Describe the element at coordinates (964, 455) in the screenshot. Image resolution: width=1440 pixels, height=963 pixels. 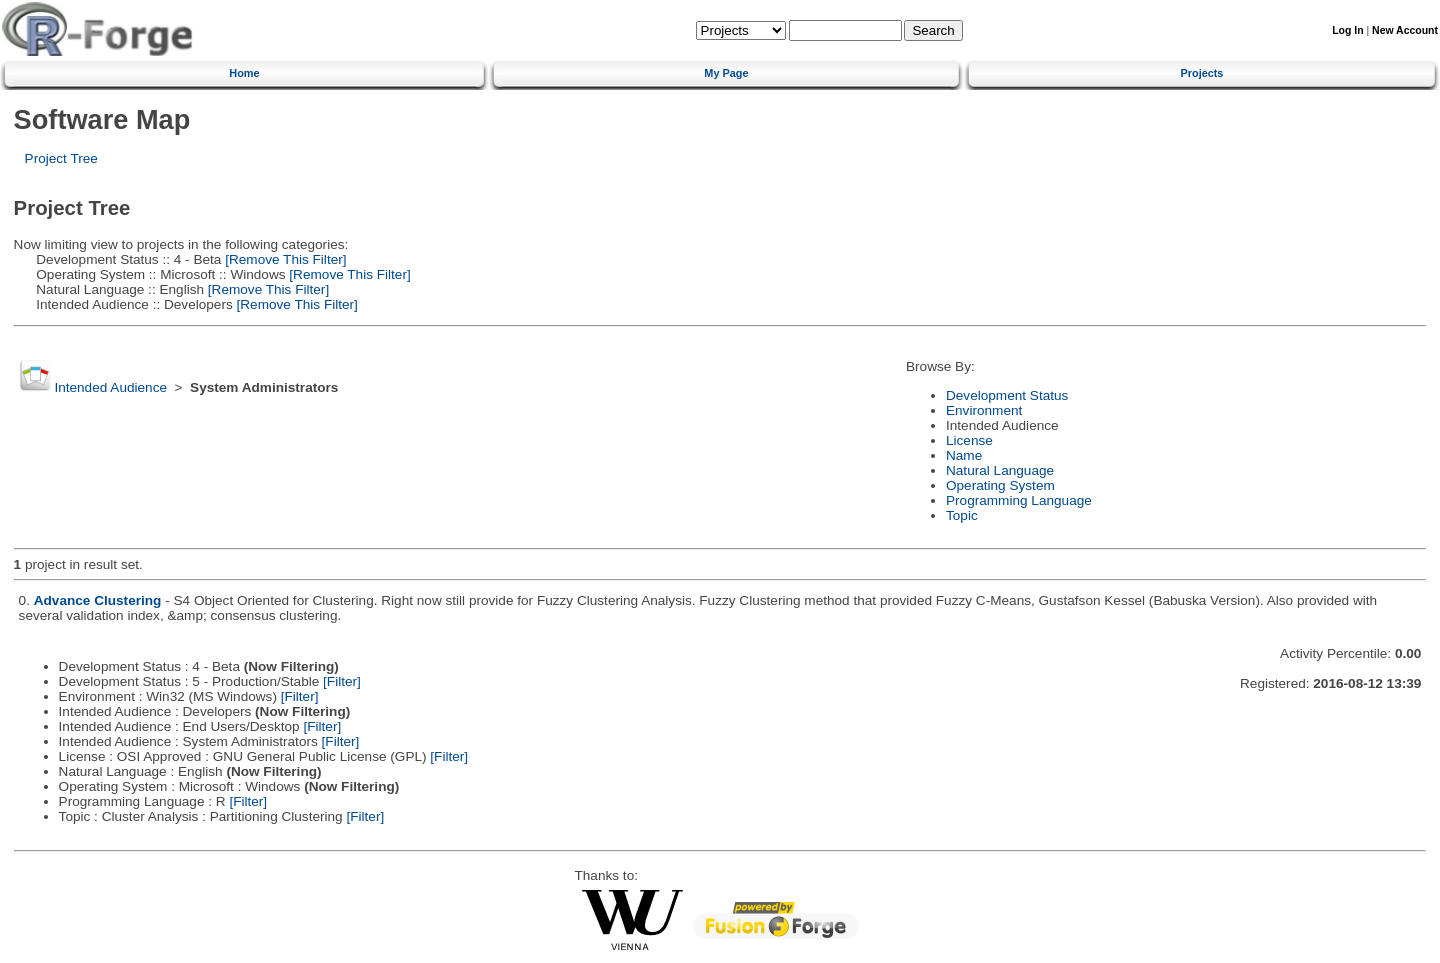
I see `Name` at that location.